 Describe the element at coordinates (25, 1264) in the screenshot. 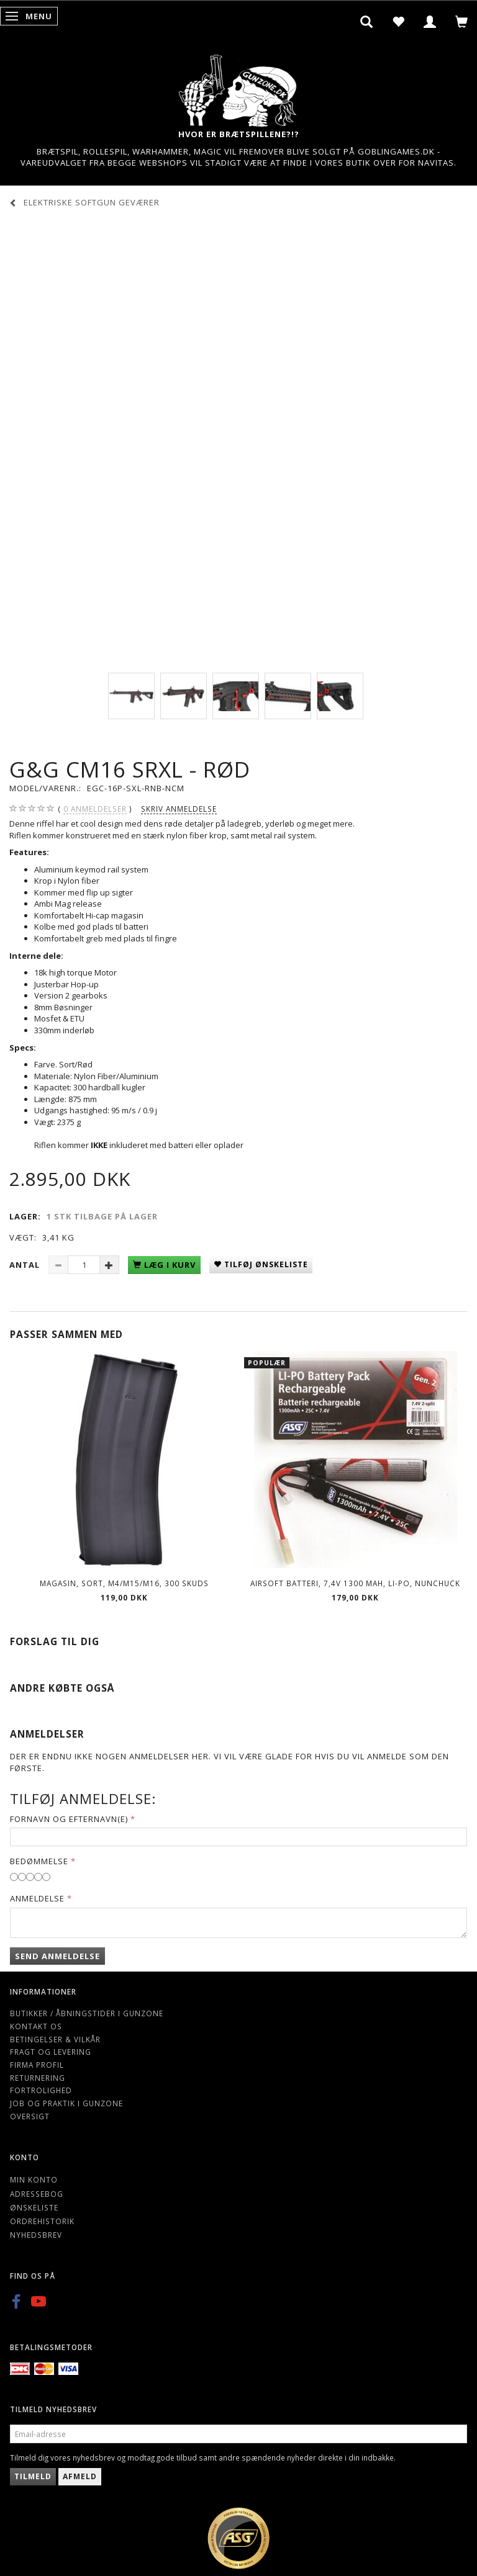

I see `Antal` at that location.